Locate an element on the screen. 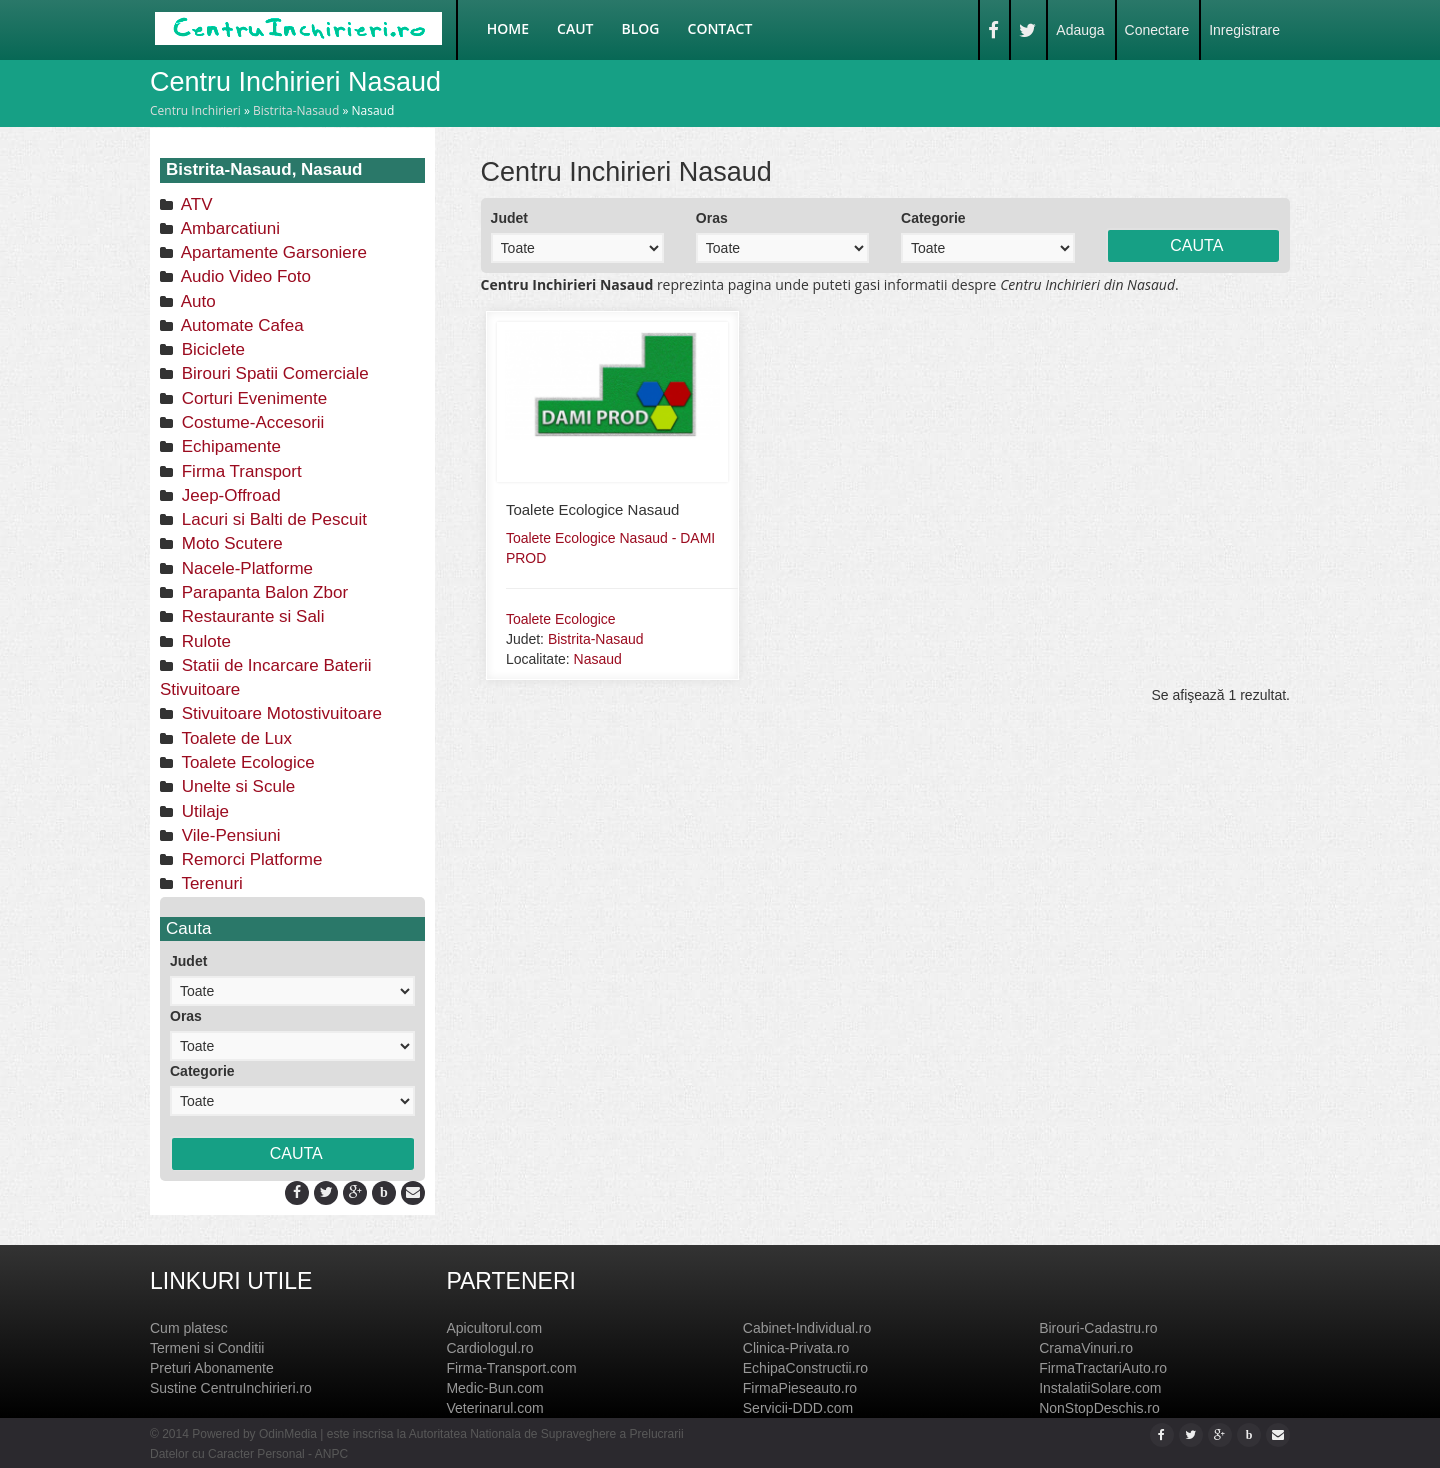 This screenshot has height=1468, width=1440. Cabinet-Individual.ro is located at coordinates (807, 1328).